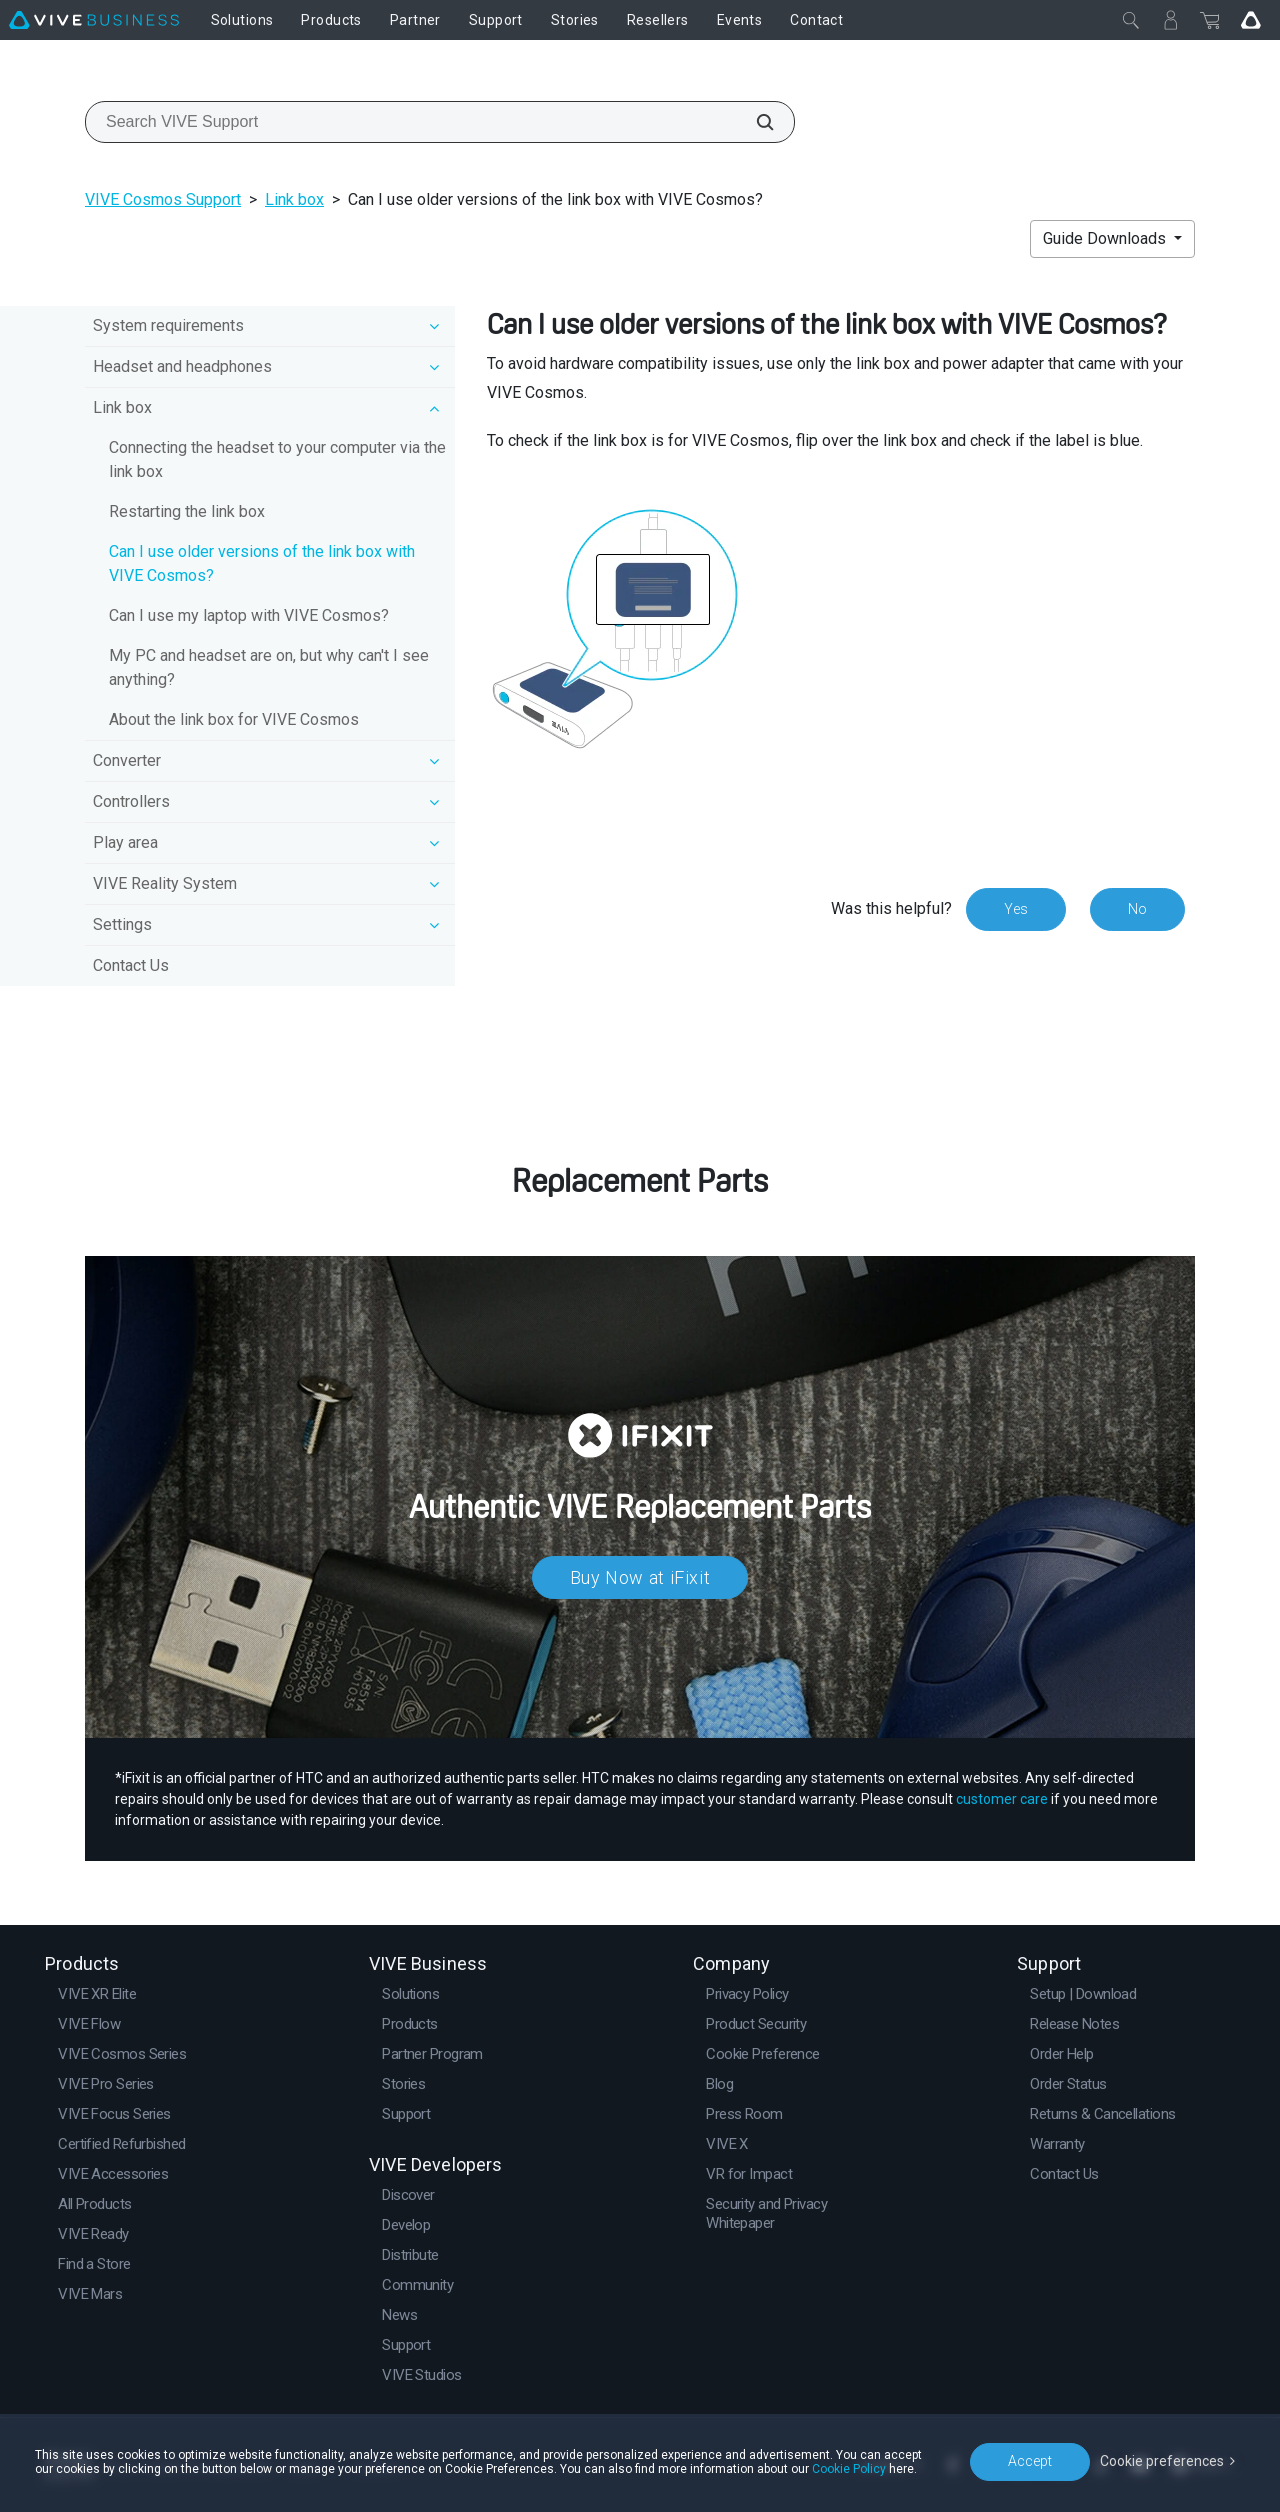 This screenshot has height=2512, width=1280. Describe the element at coordinates (1106, 238) in the screenshot. I see `Guide Downloads` at that location.